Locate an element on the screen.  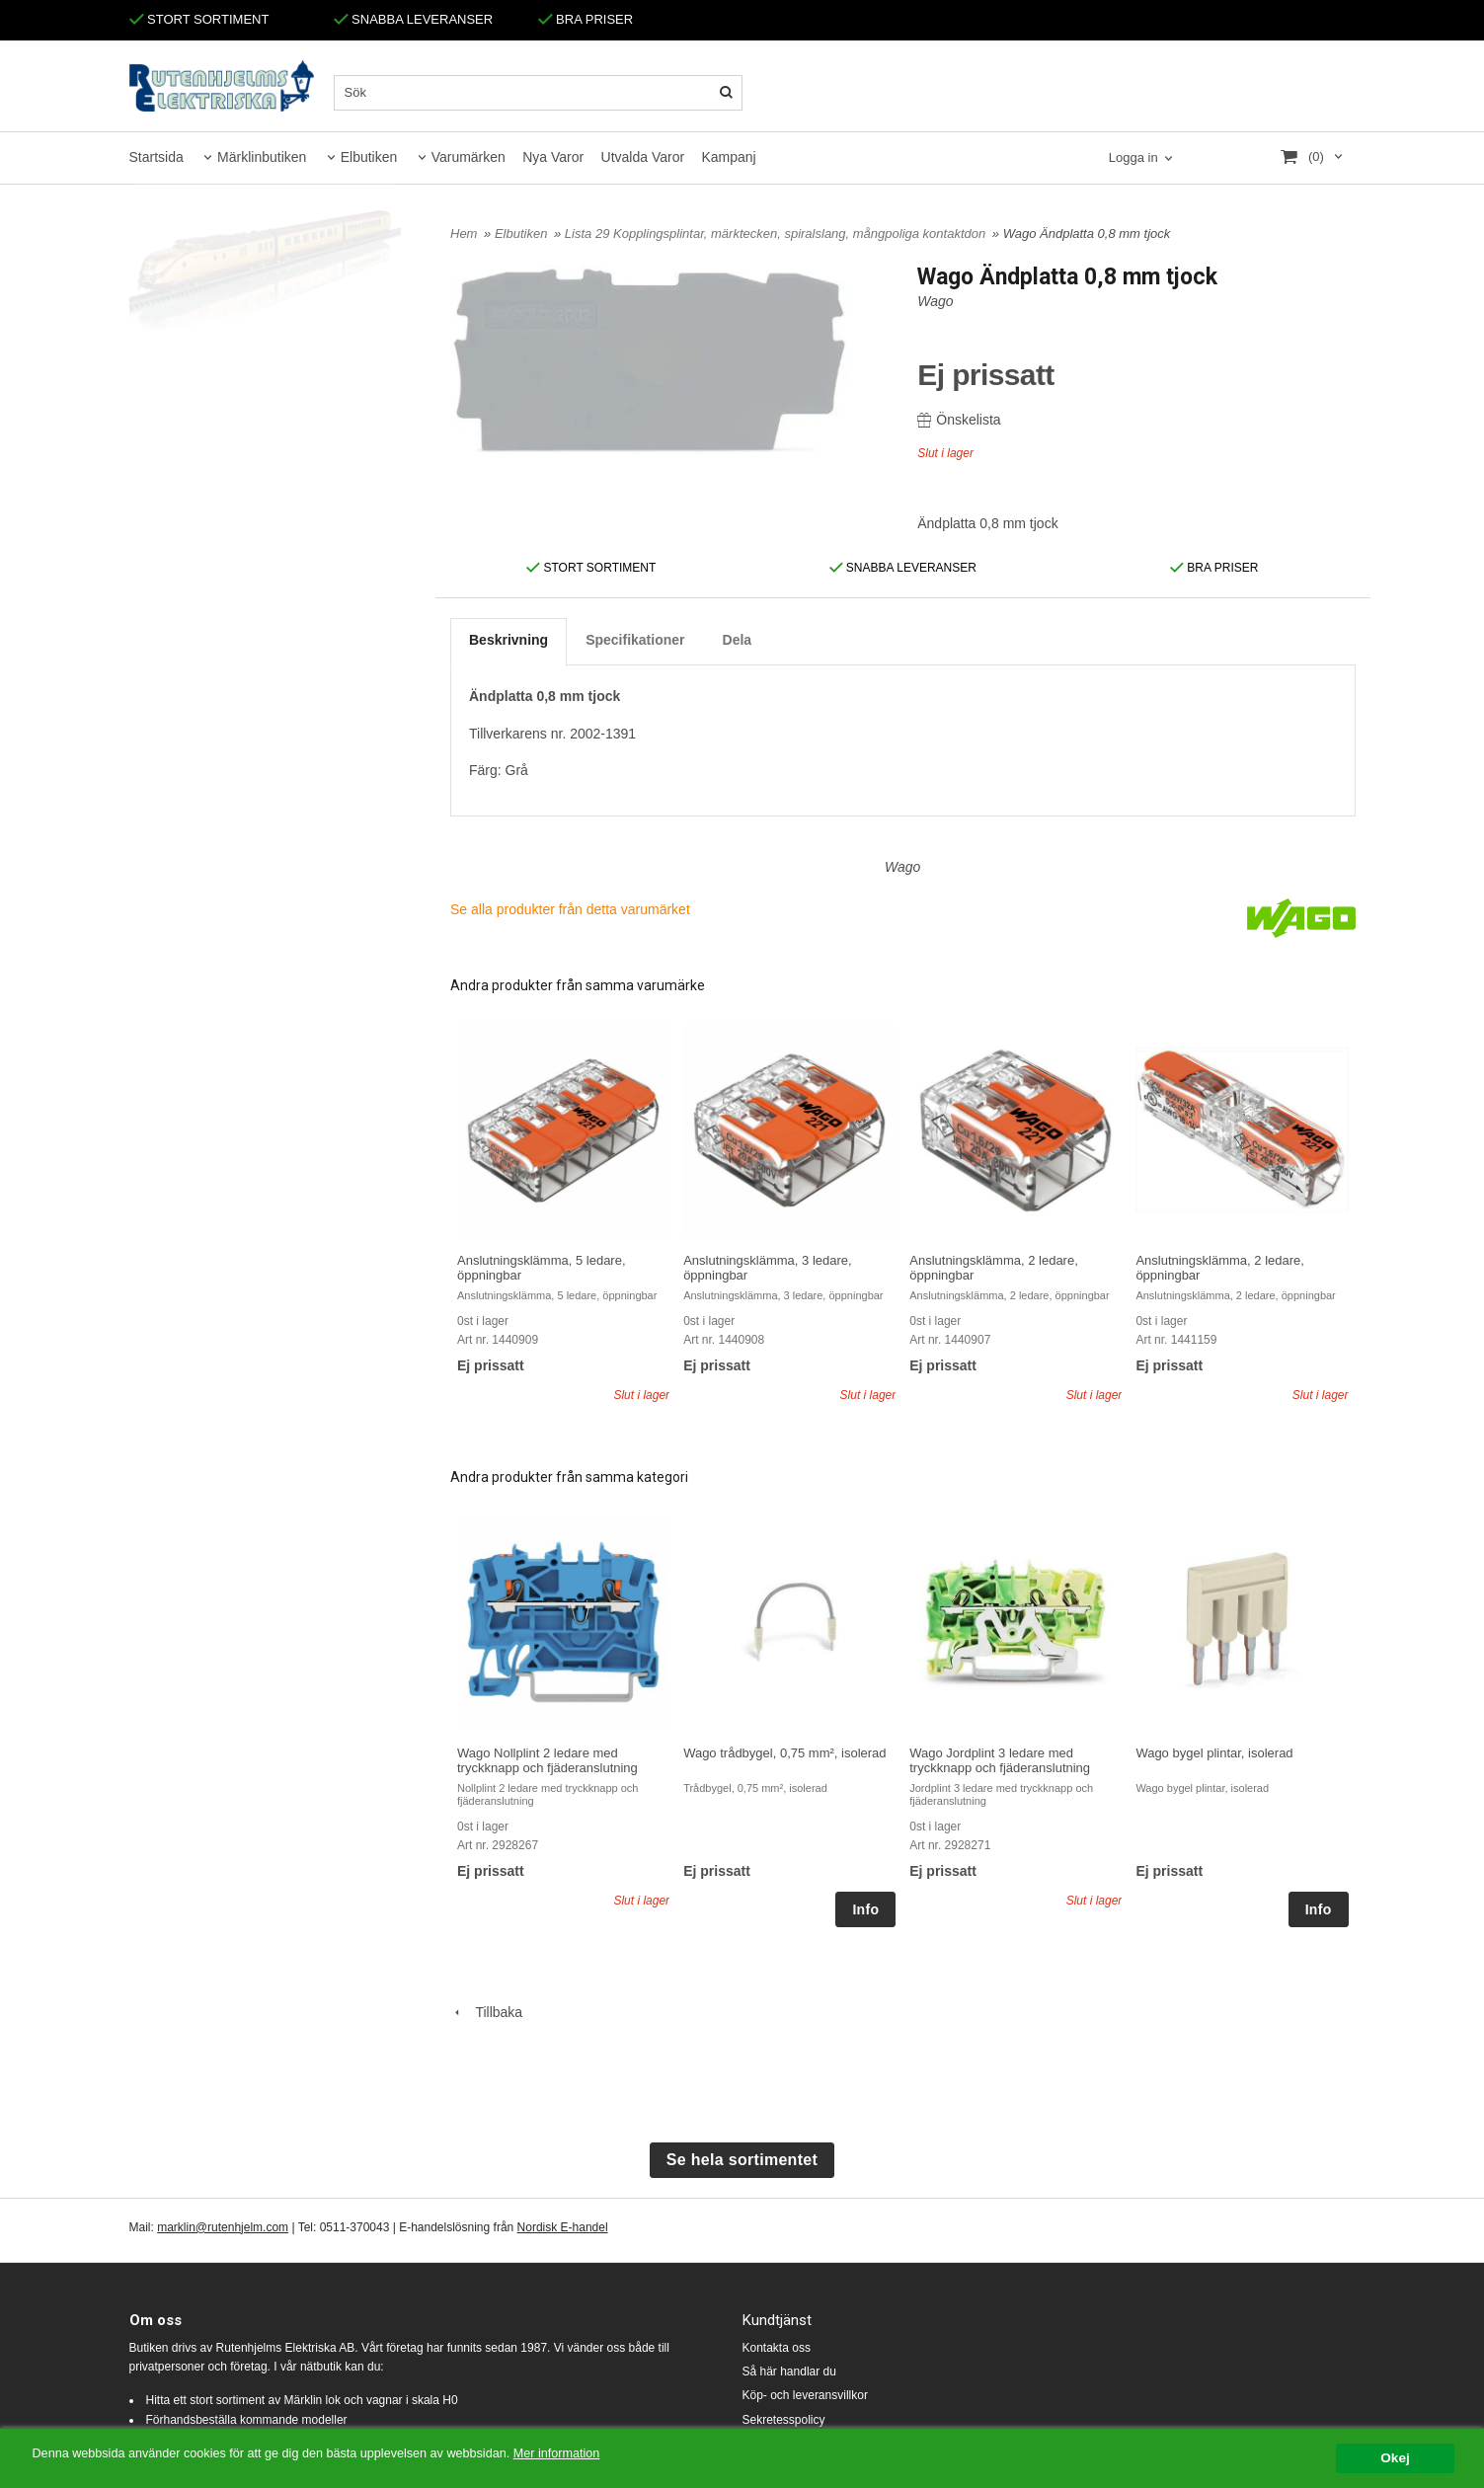
Varumärken is located at coordinates (468, 157).